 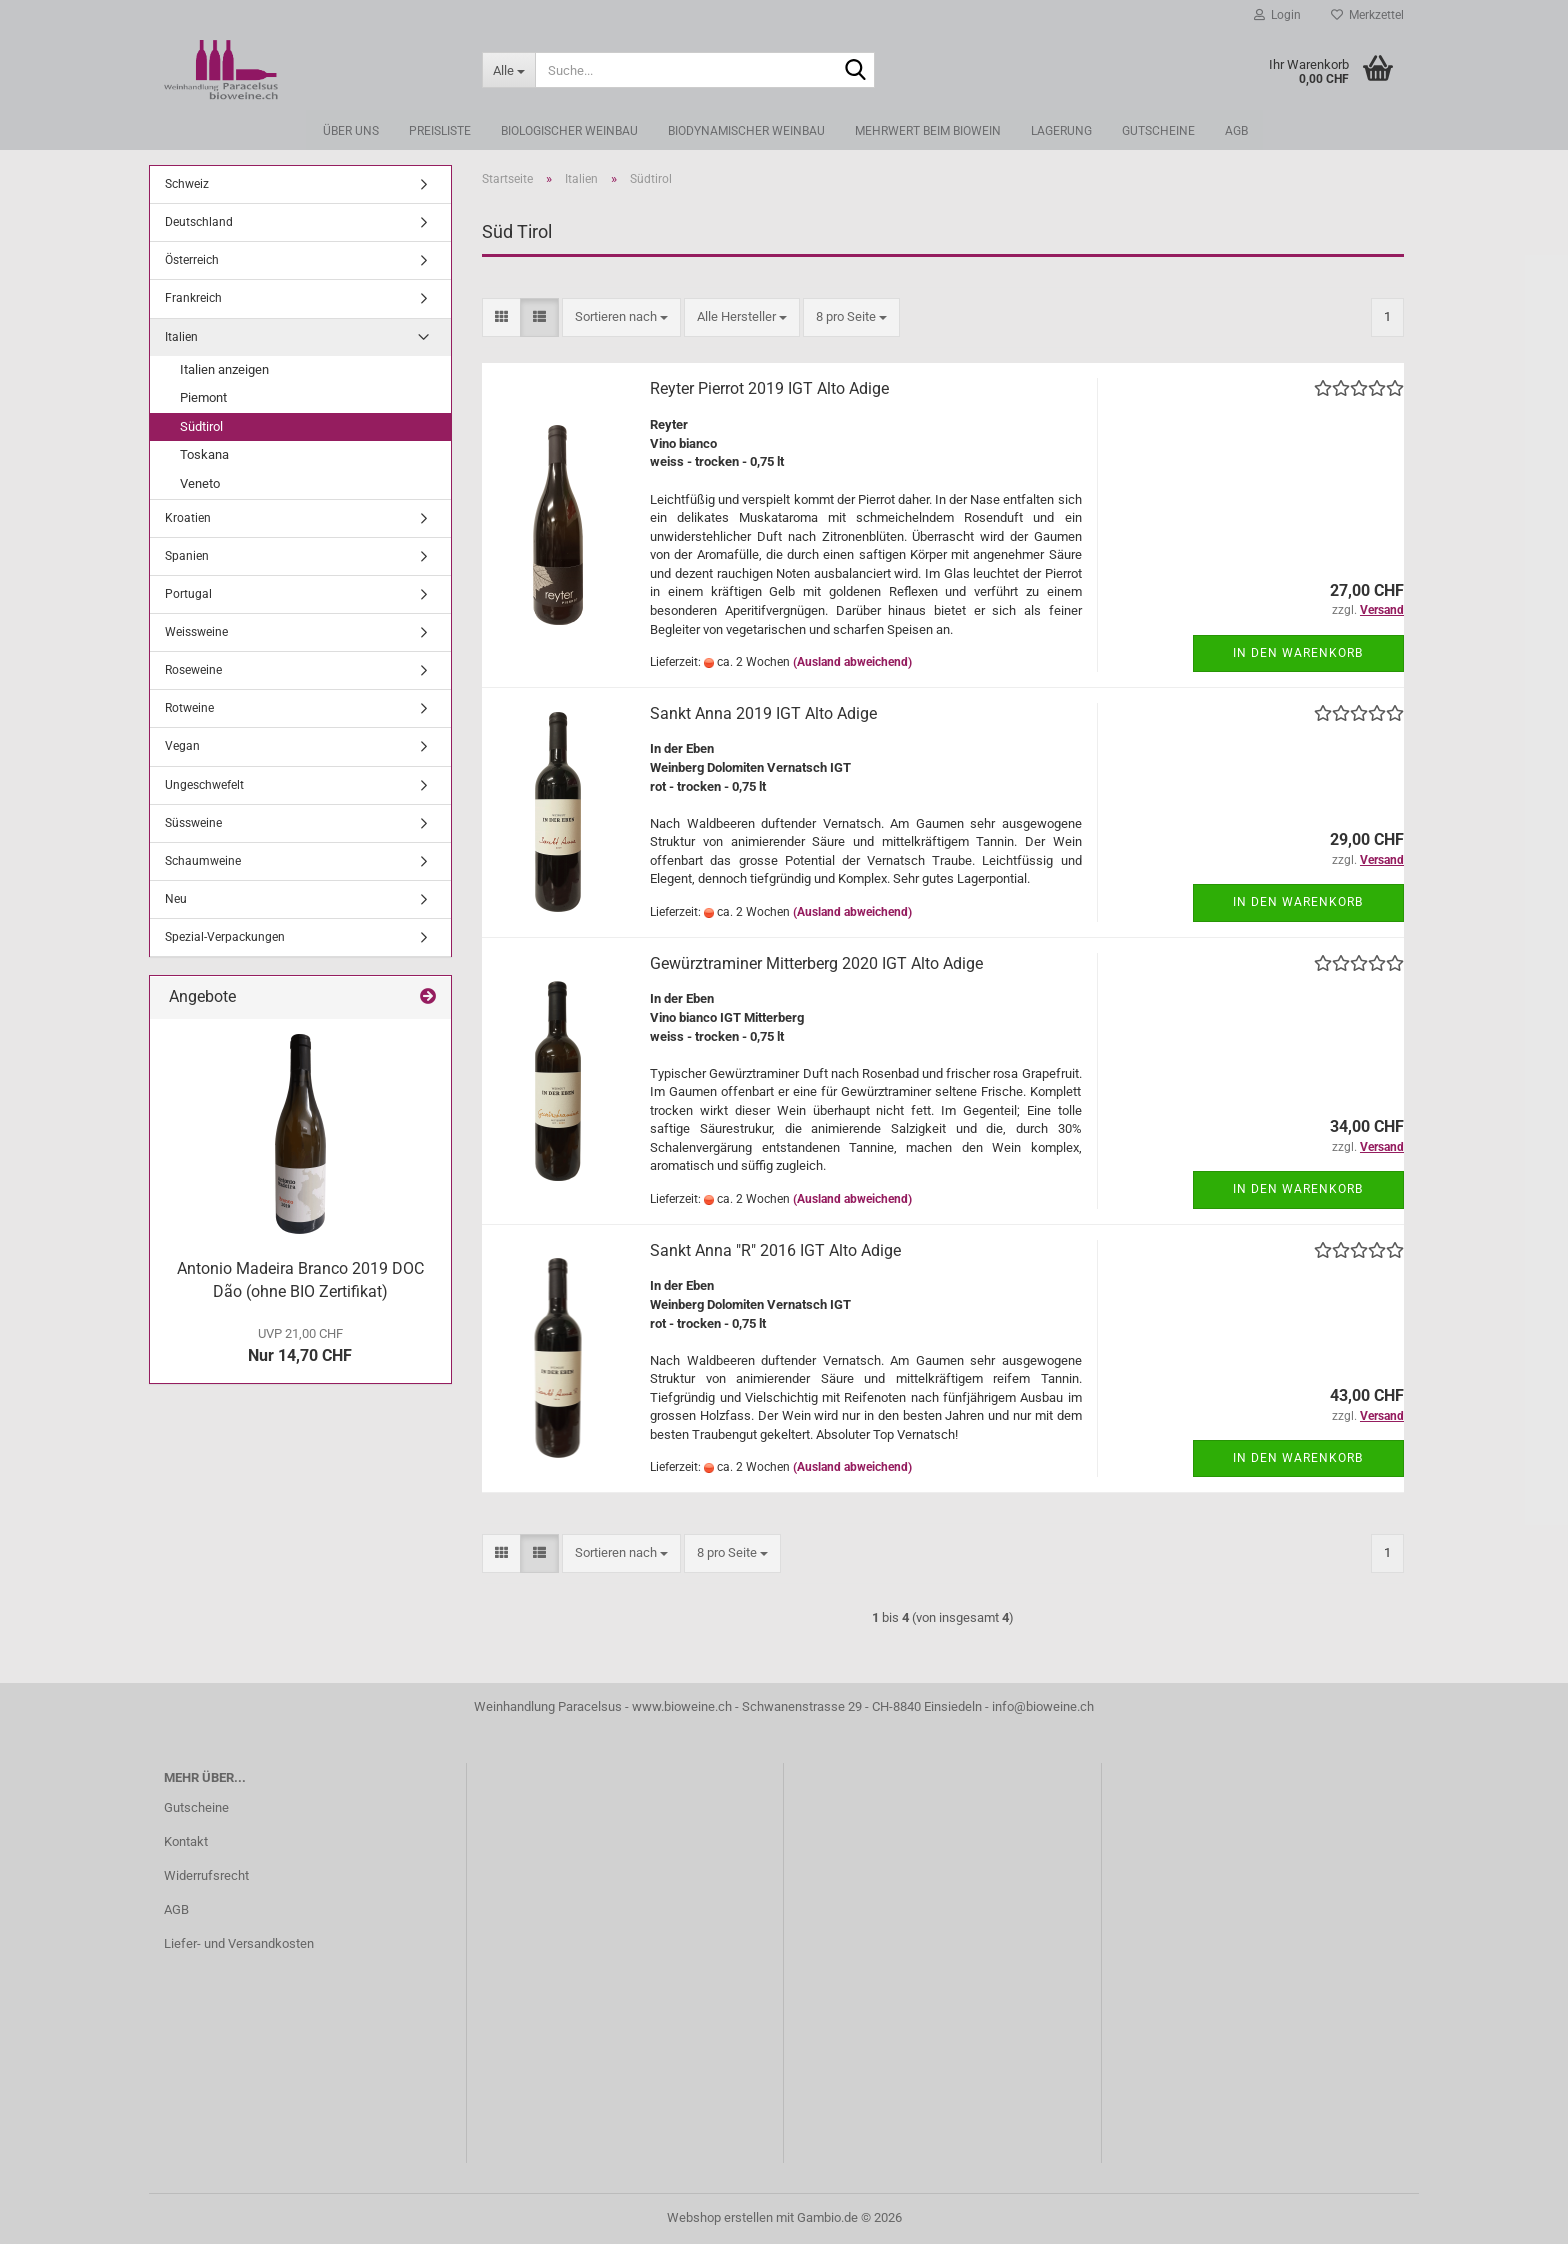 I want to click on Liefer- und Versandkosten, so click(x=239, y=1943).